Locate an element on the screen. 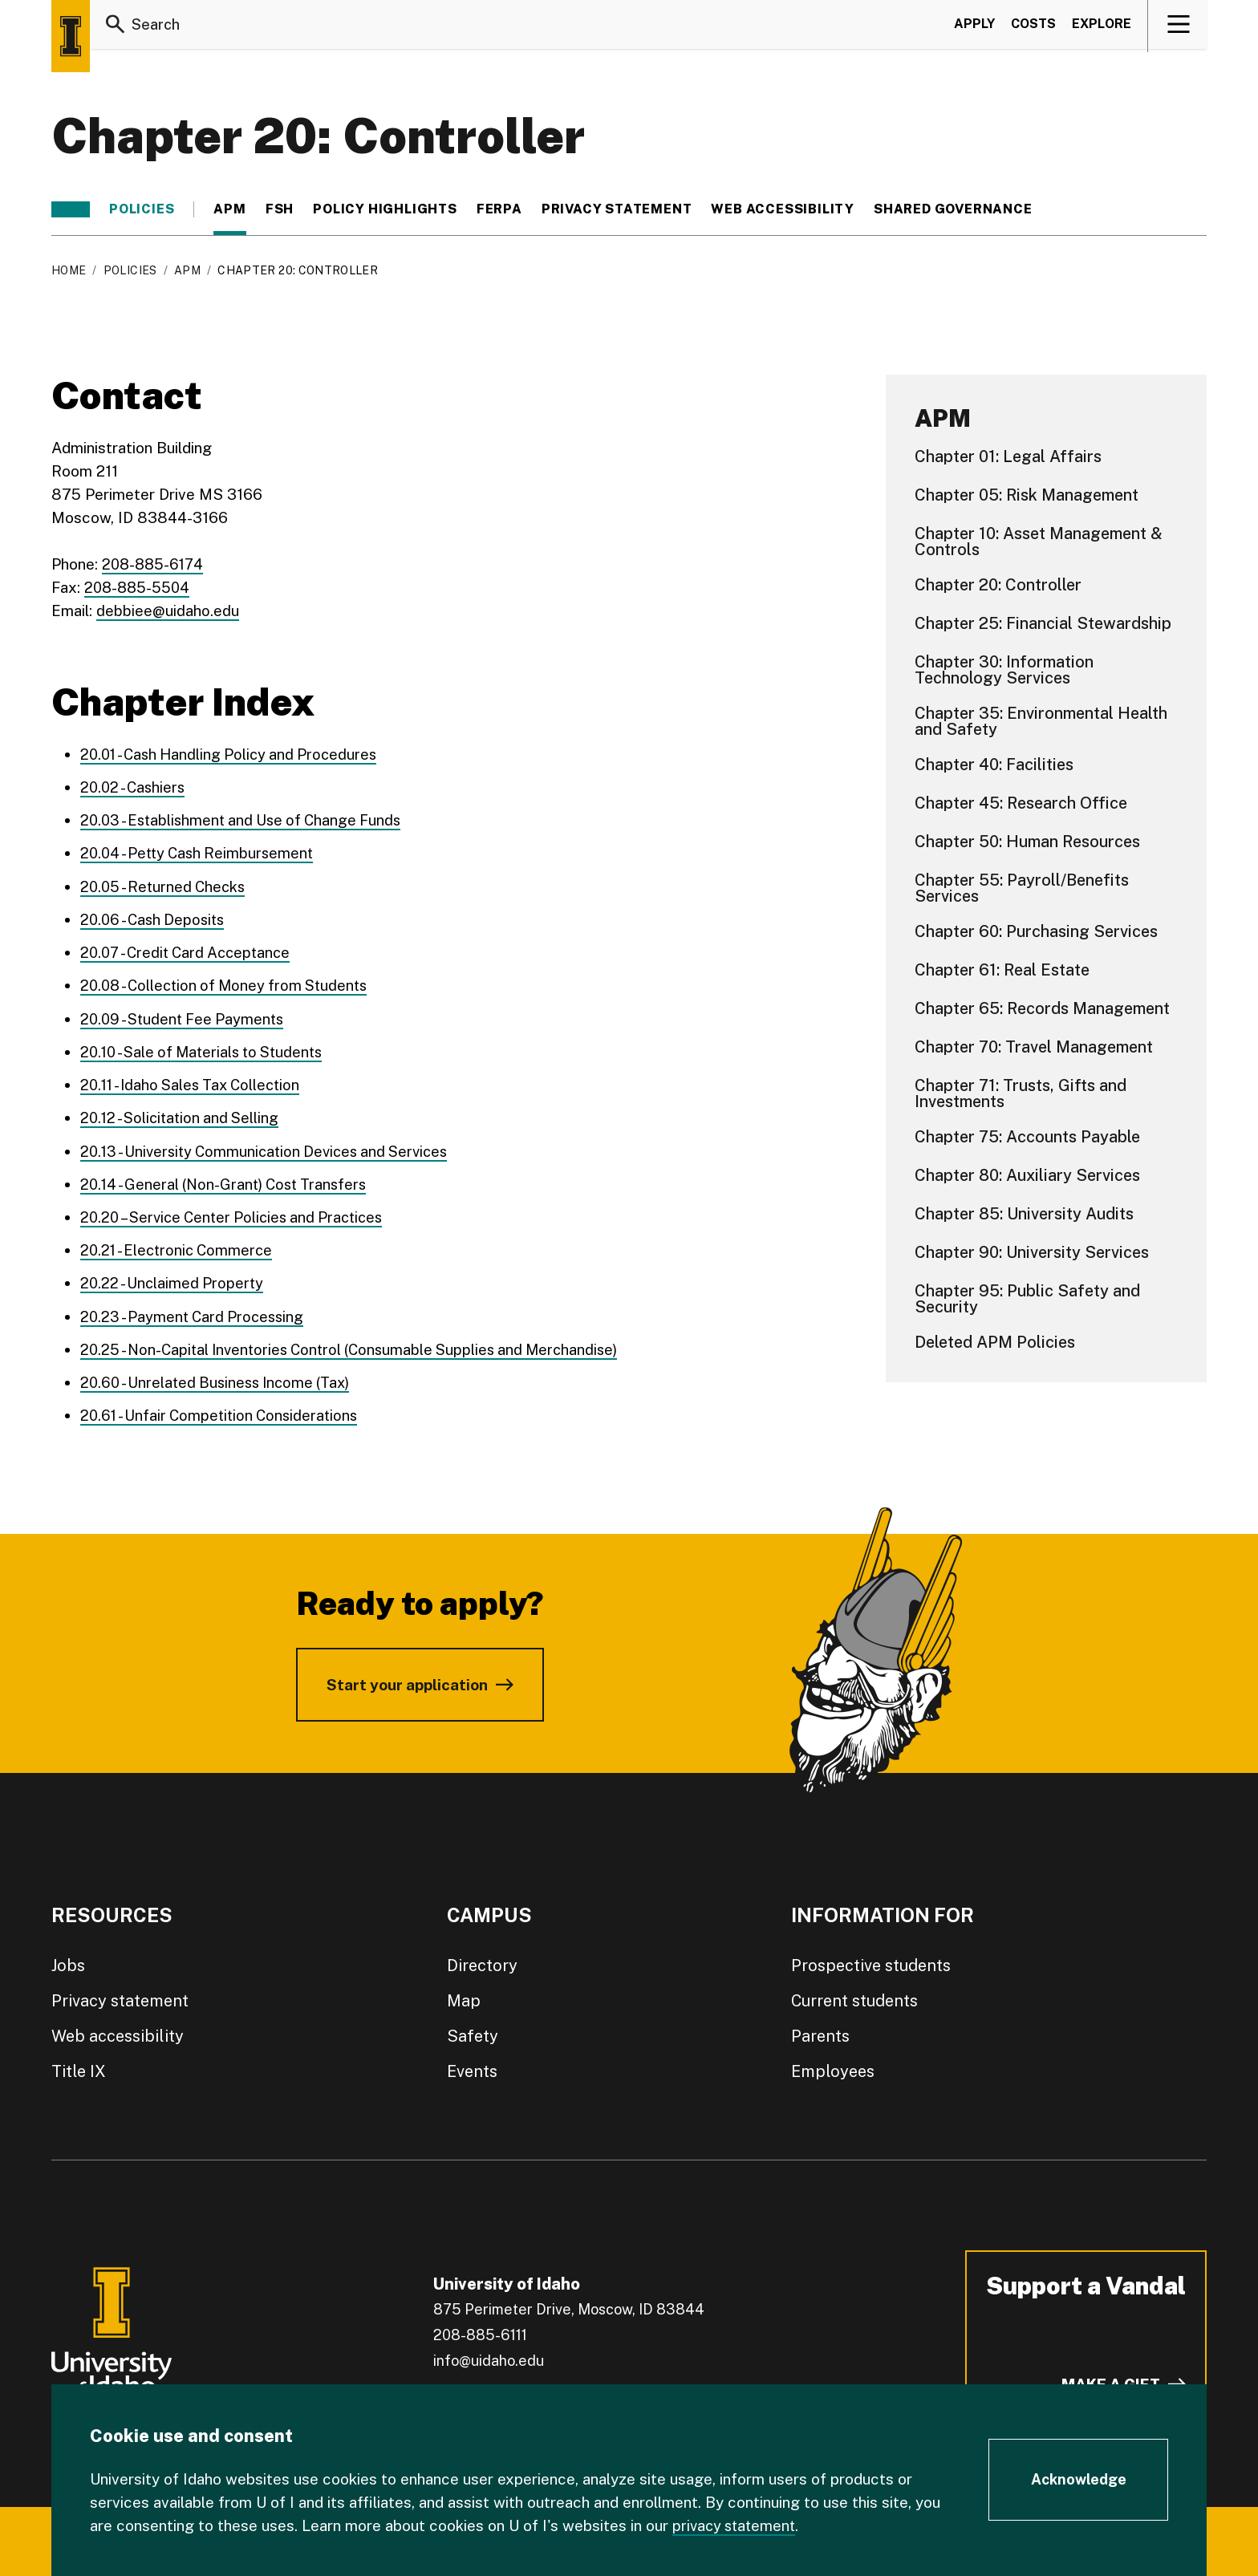 This screenshot has width=1258, height=2576. 20.03 - Establishment and Use of Change Funds is located at coordinates (246, 819).